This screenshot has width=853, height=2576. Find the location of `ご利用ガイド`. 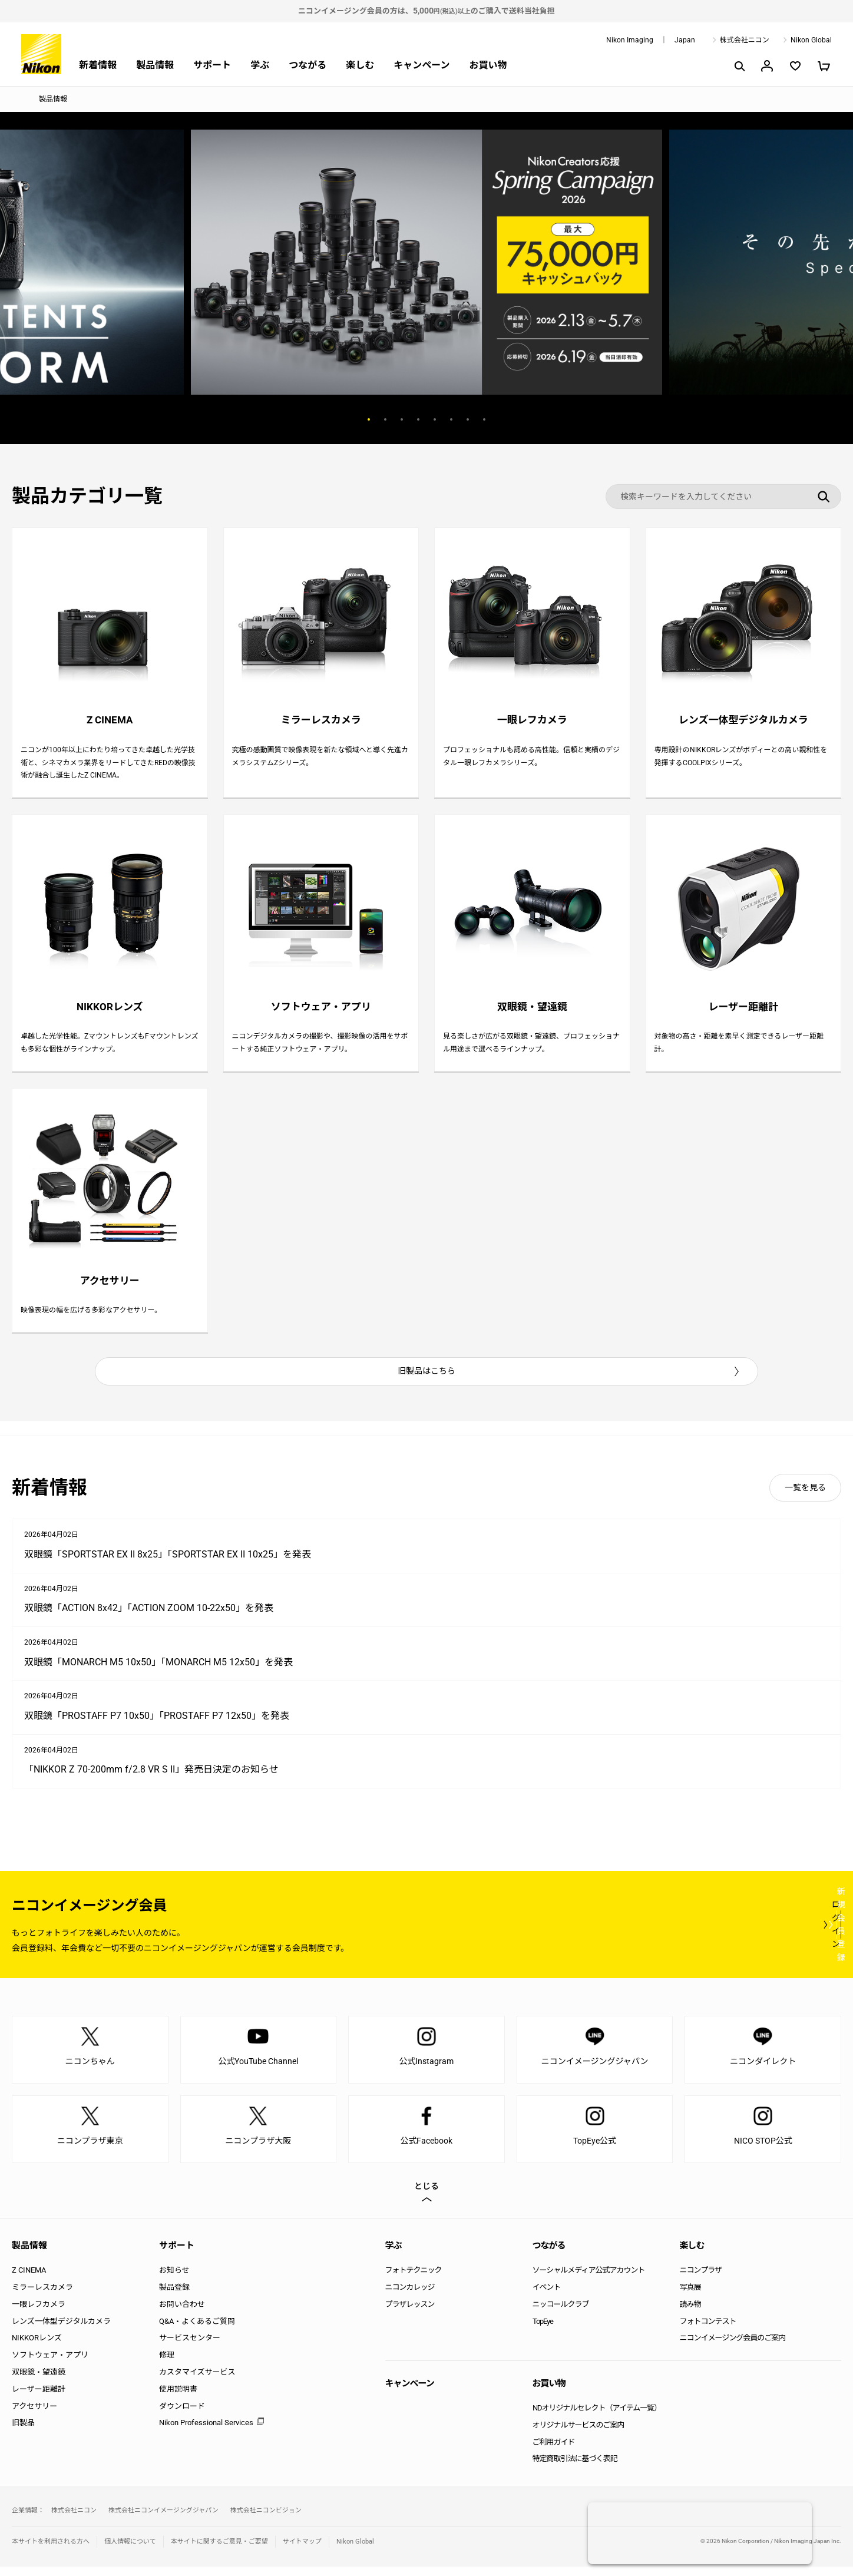

ご利用ガイド is located at coordinates (554, 2451).